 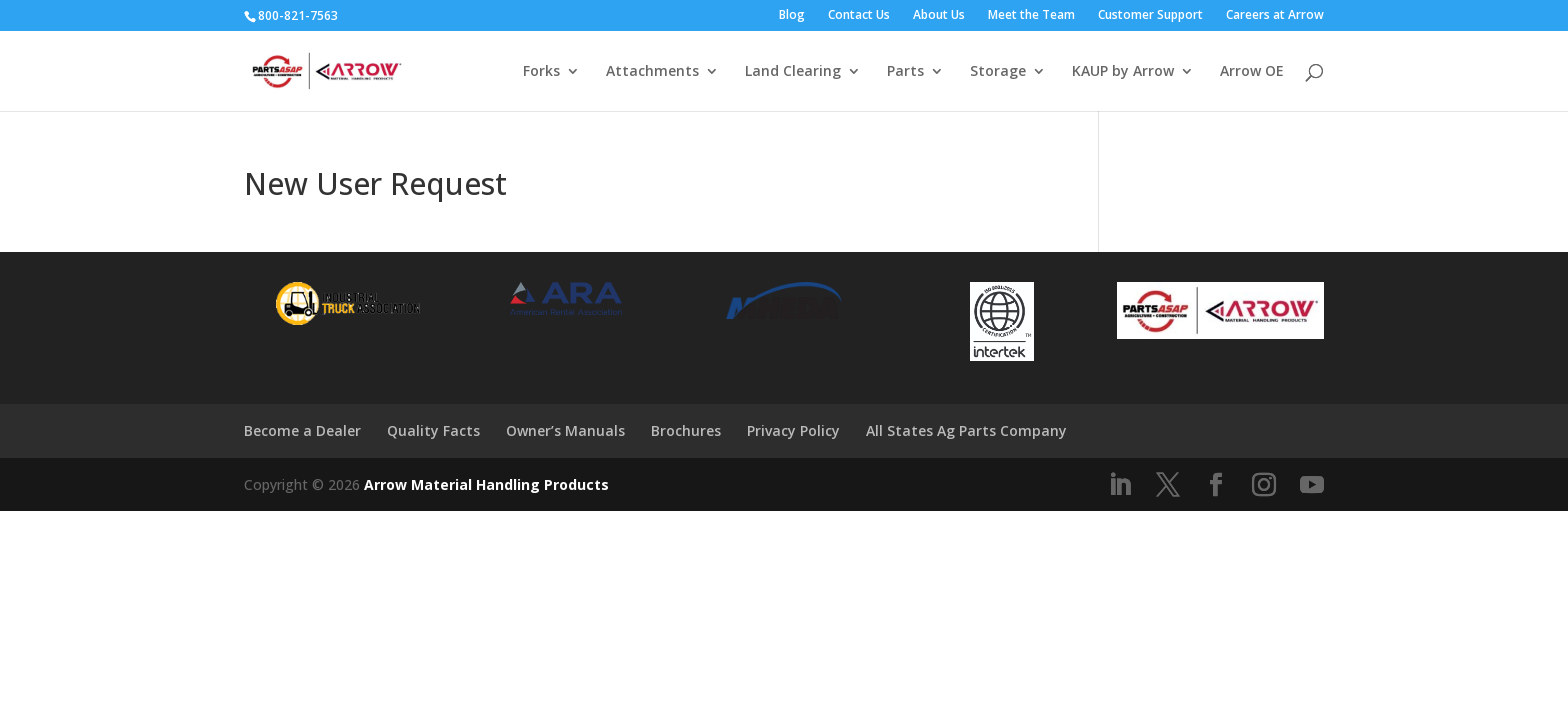 What do you see at coordinates (793, 430) in the screenshot?
I see `Privacy Policy` at bounding box center [793, 430].